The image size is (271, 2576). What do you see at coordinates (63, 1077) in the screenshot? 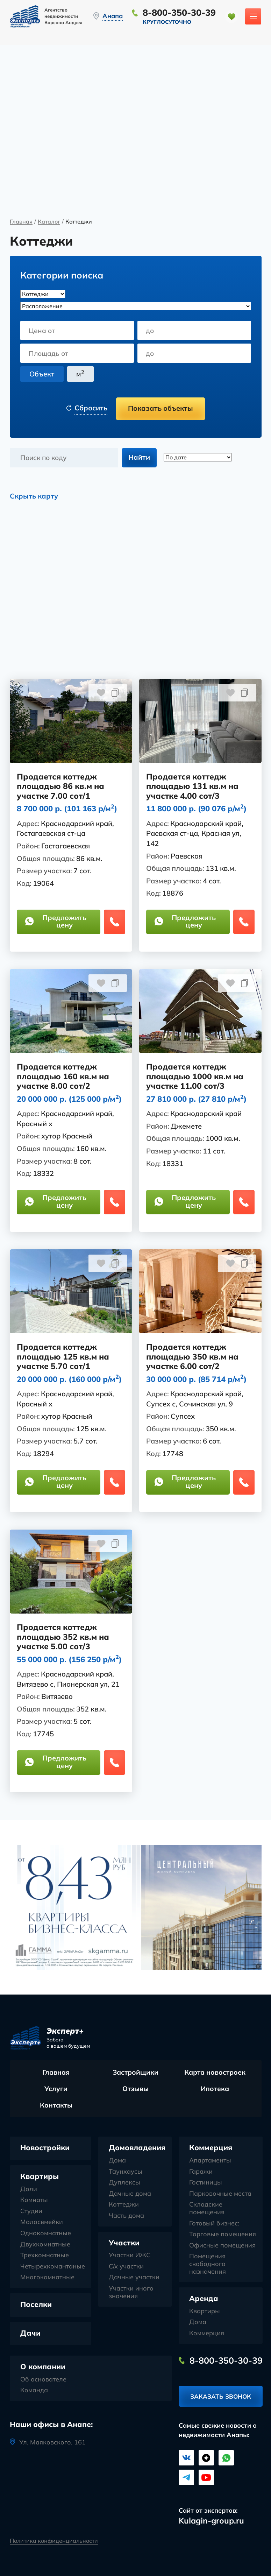
I see `Продается коттедж площадью 160 кв.м на участке 8.00 сот/2` at bounding box center [63, 1077].